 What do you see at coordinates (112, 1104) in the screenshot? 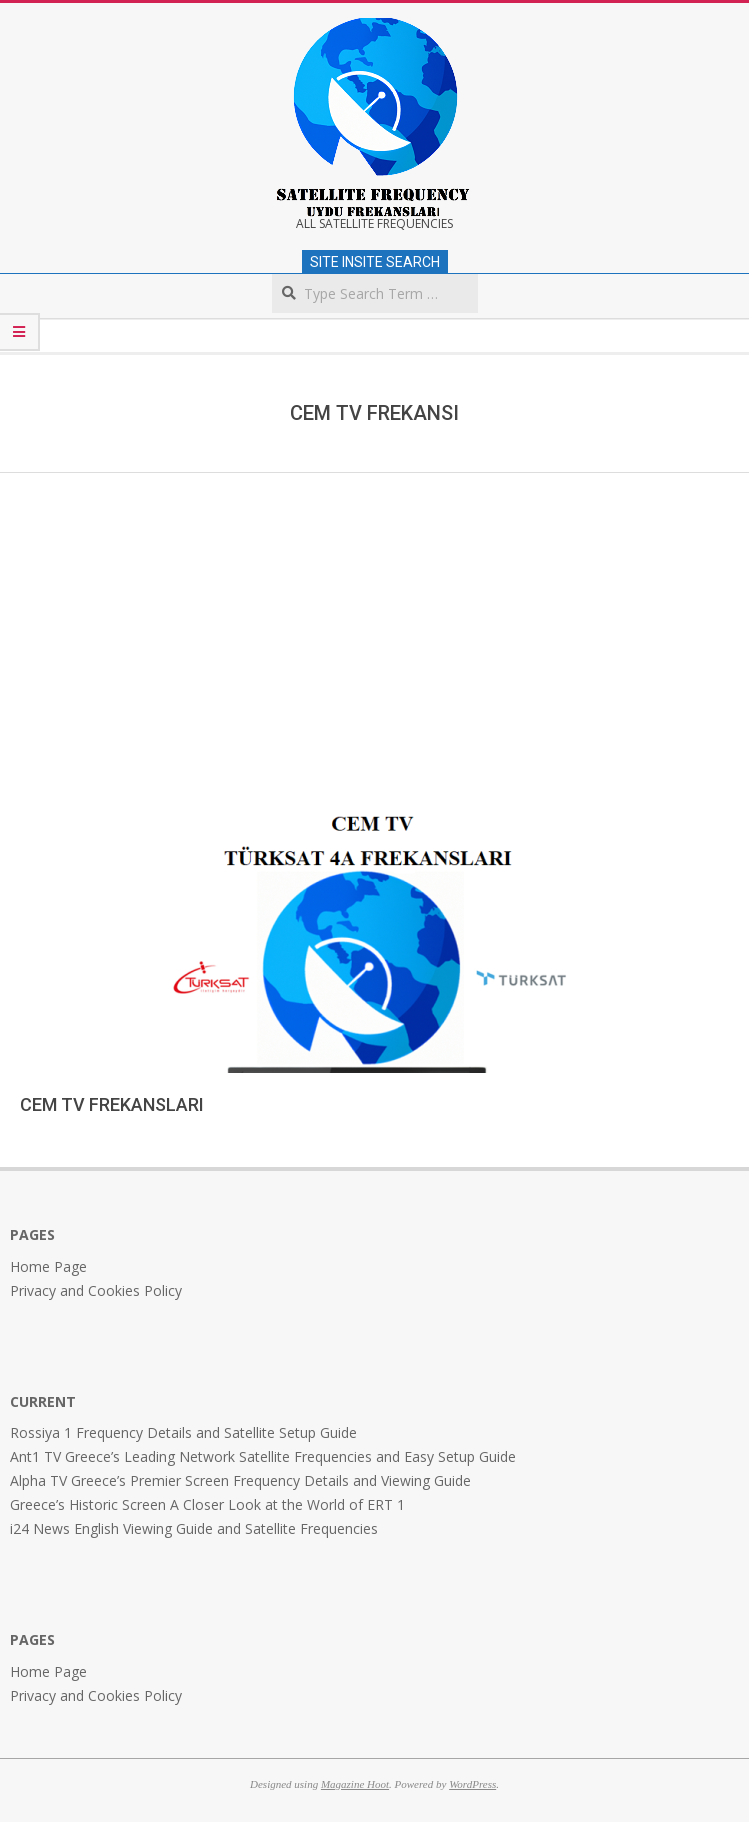
I see `CEM TV FREKANSLARI` at bounding box center [112, 1104].